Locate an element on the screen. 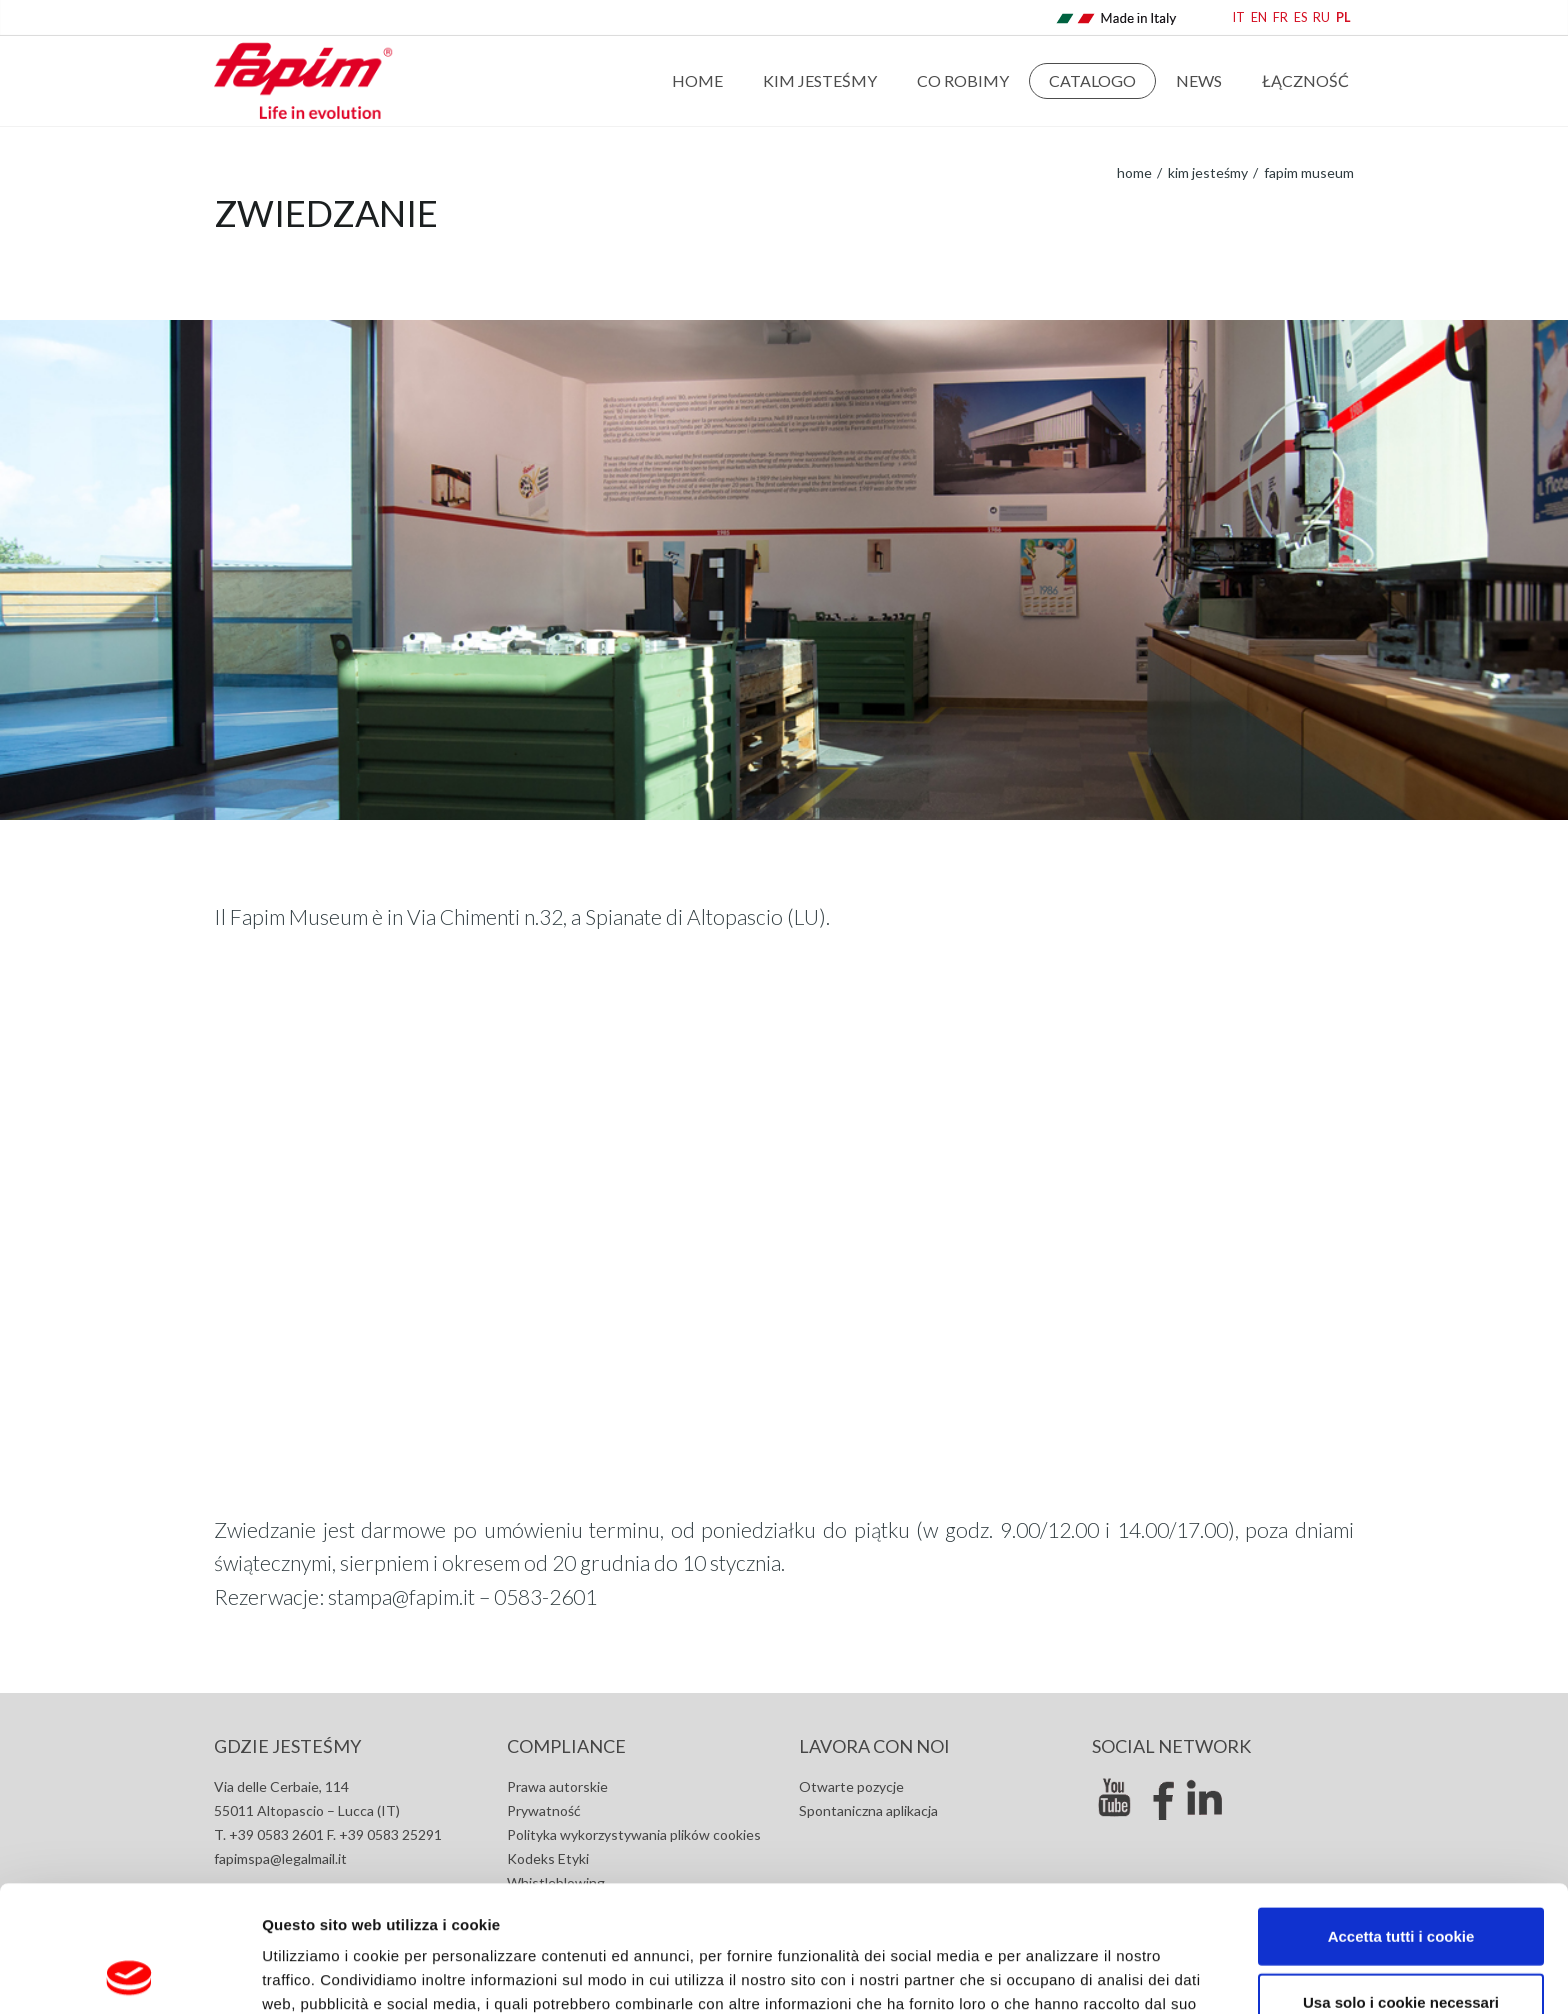 This screenshot has width=1568, height=2014. home is located at coordinates (1134, 172).